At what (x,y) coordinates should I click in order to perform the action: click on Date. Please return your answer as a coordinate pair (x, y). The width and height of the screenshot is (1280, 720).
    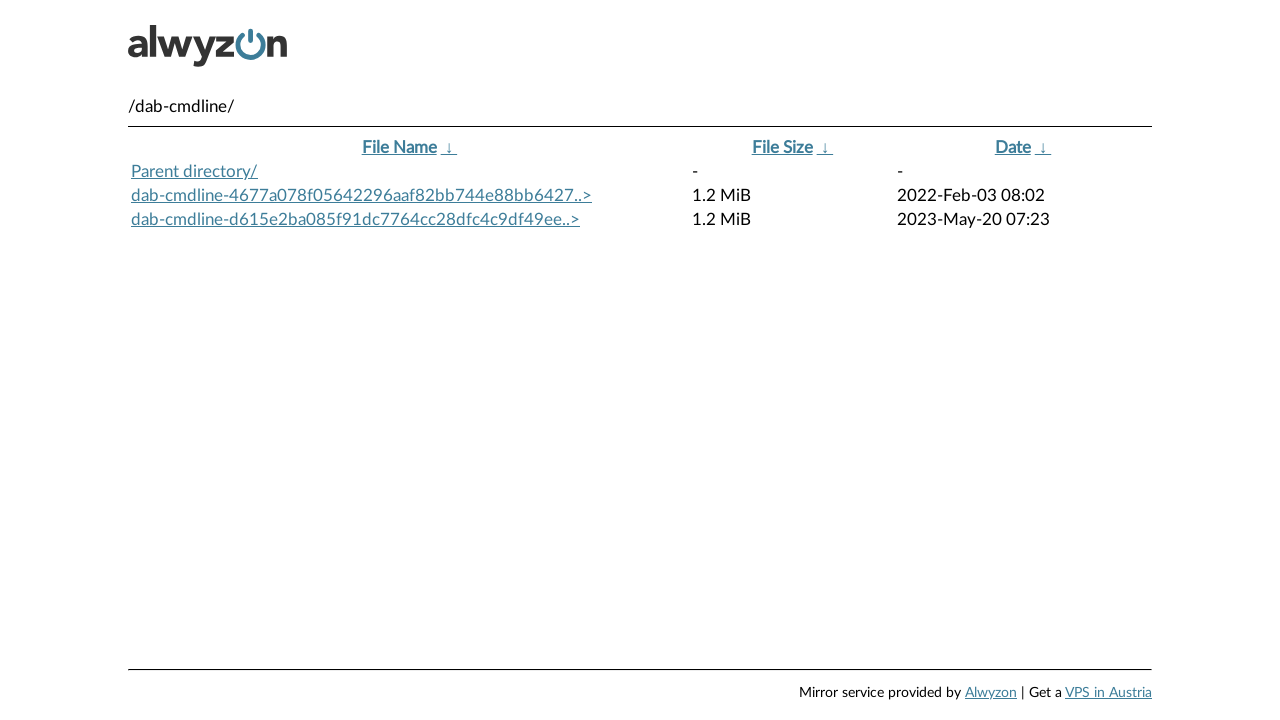
    Looking at the image, I should click on (1013, 147).